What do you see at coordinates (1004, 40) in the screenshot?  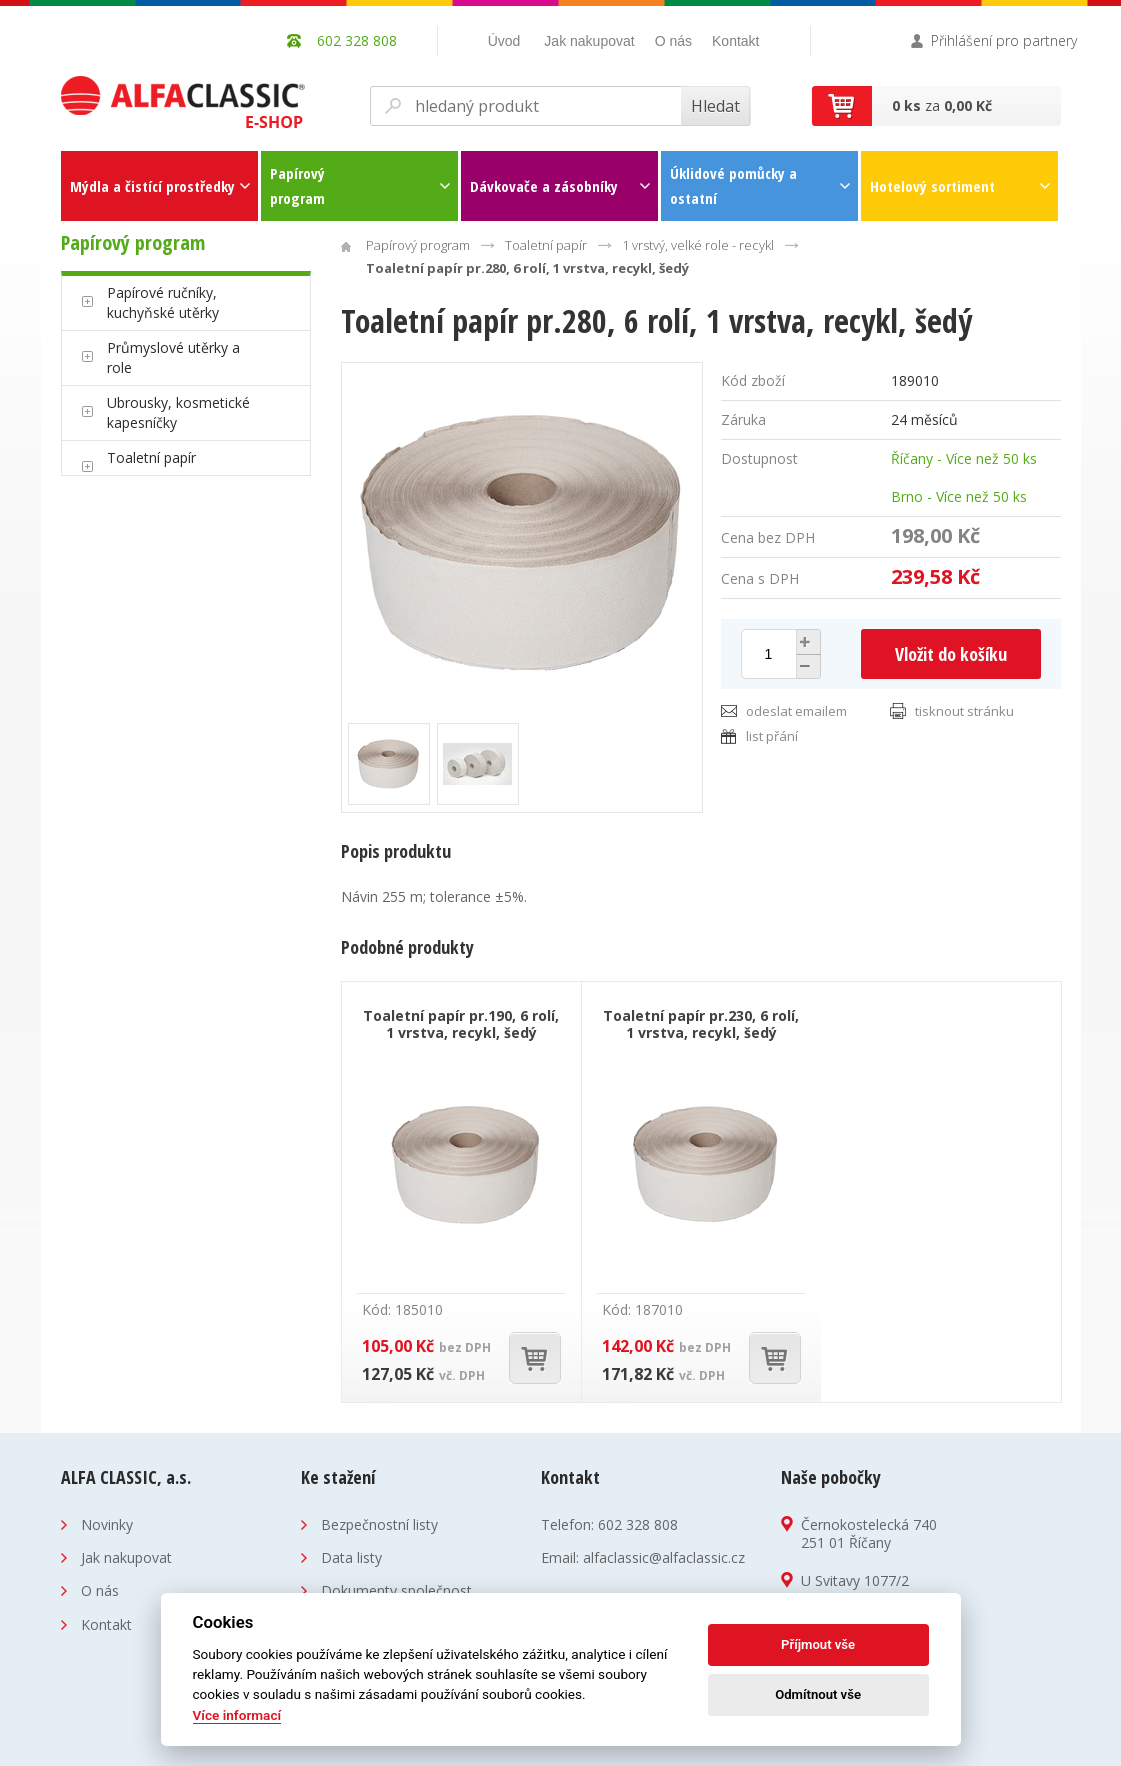 I see `Přihlášení pro partnery` at bounding box center [1004, 40].